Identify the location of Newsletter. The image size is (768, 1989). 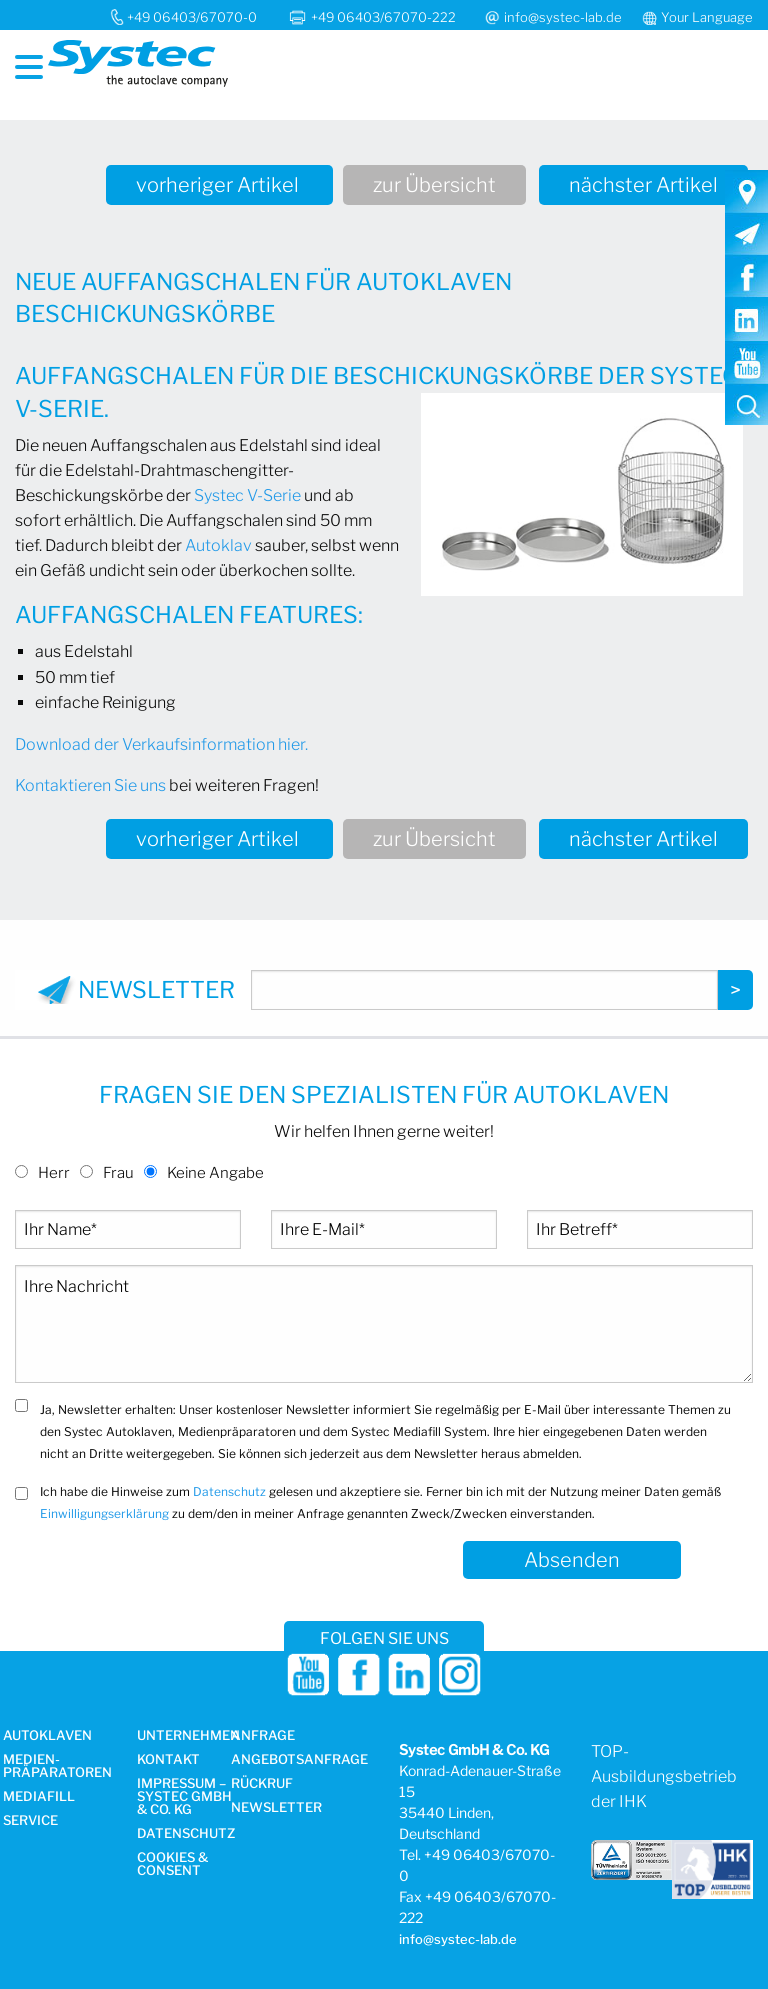
(276, 1808).